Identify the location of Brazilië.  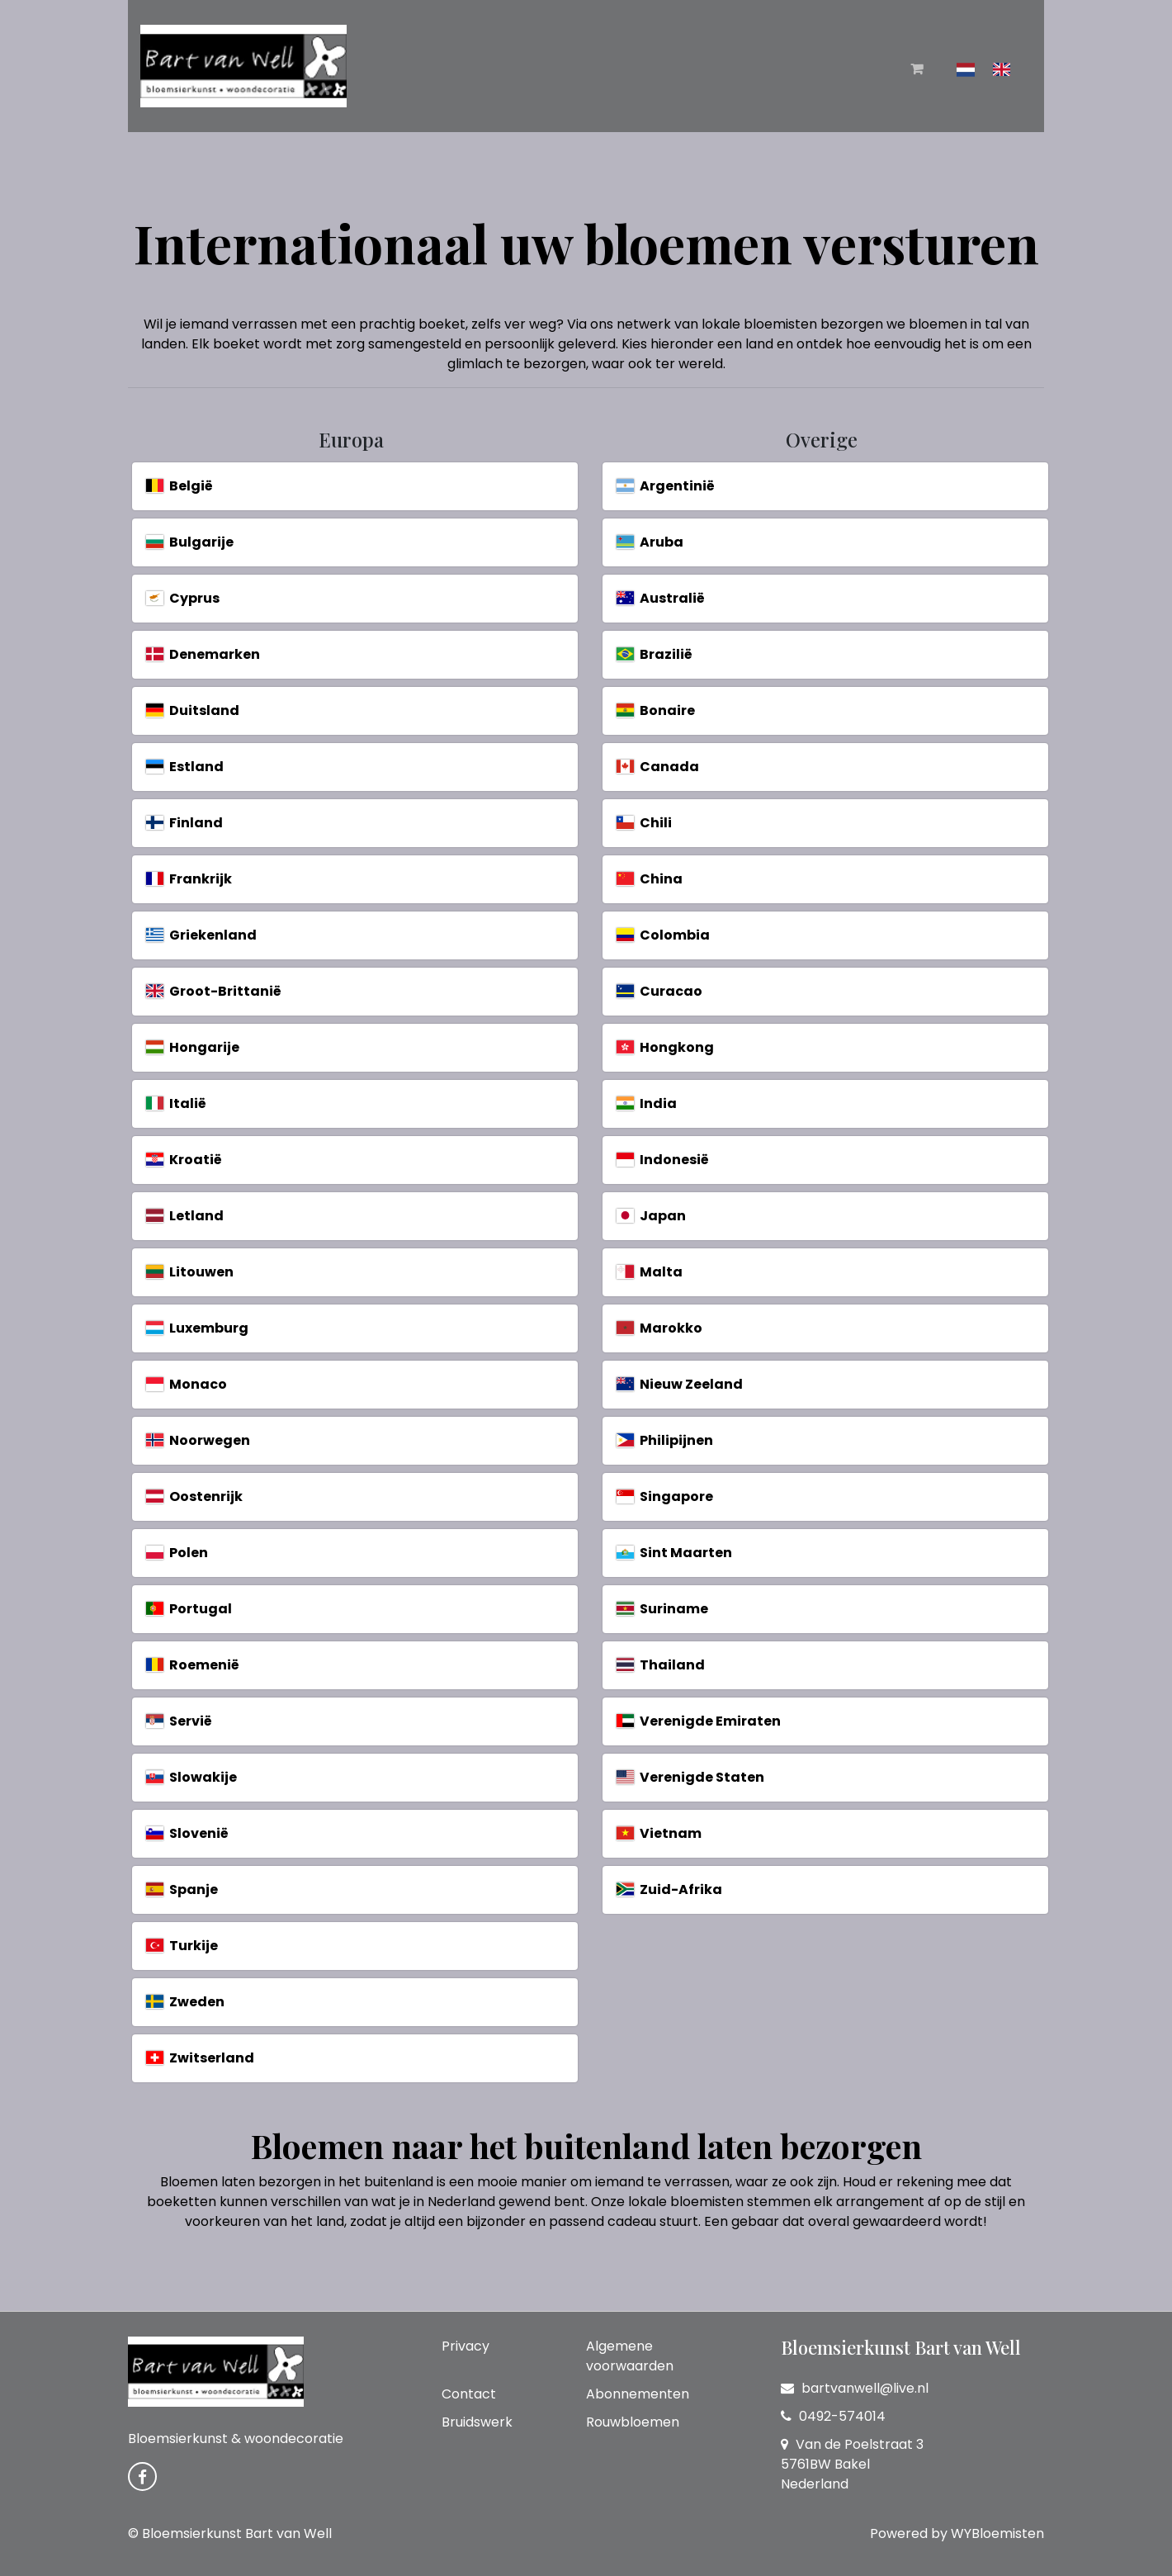
(654, 654).